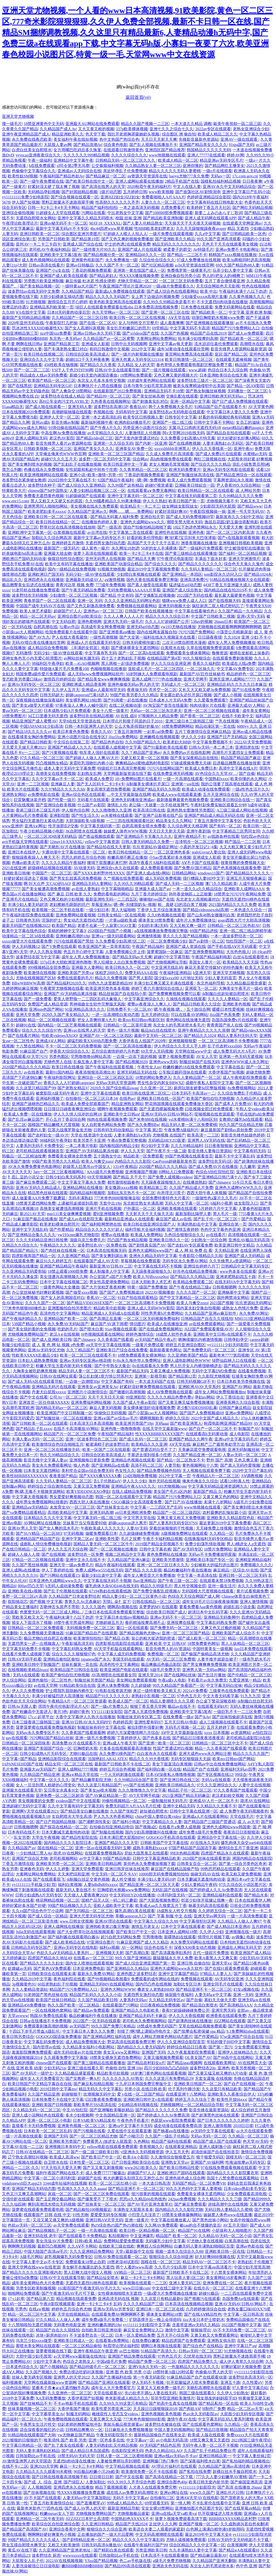 The image size is (276, 2576). I want to click on 国产免费AV国片精品, so click(192, 868).